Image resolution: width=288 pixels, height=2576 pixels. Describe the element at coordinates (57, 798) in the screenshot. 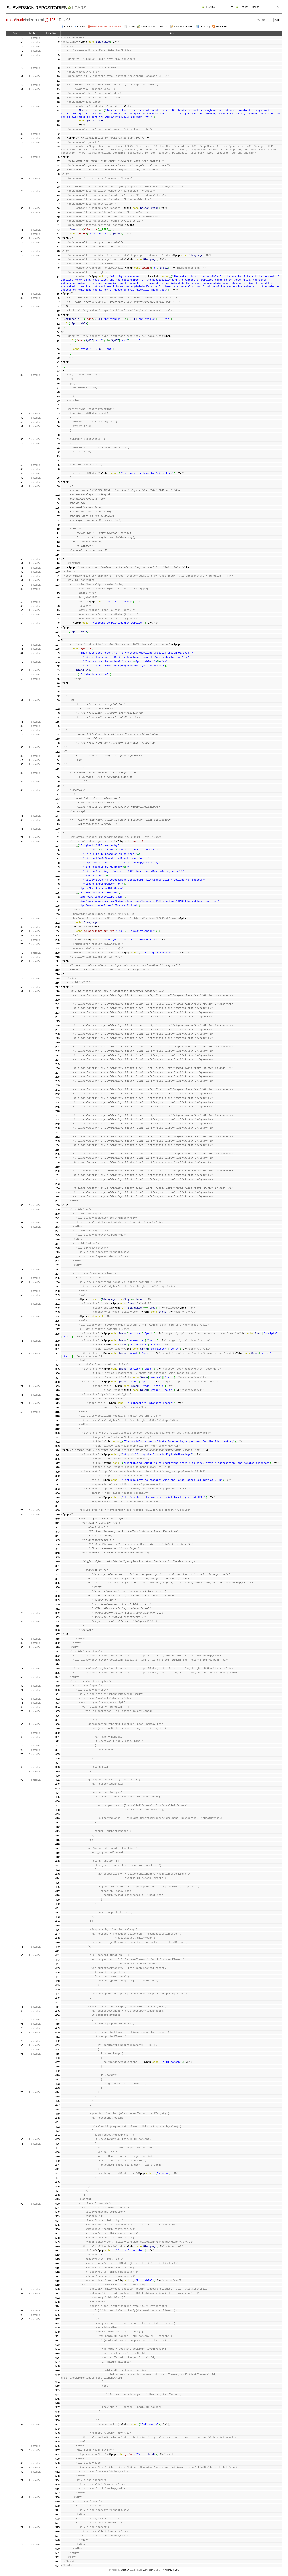

I see `173` at that location.